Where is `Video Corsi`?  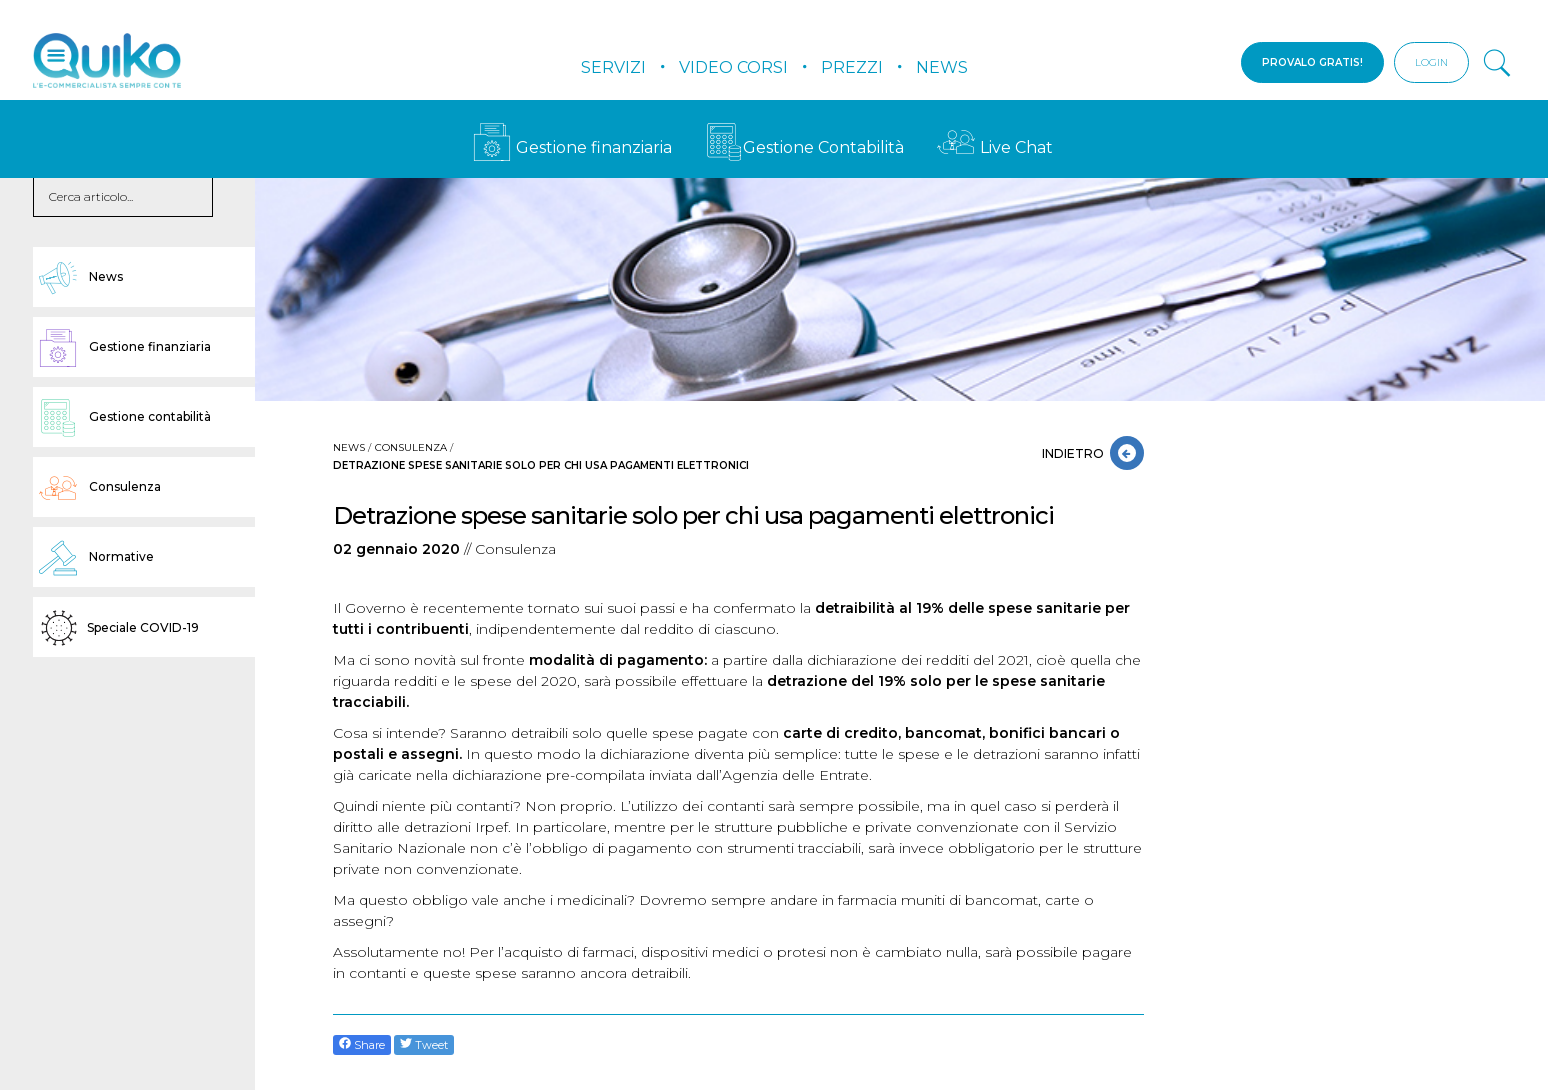 Video Corsi is located at coordinates (733, 67).